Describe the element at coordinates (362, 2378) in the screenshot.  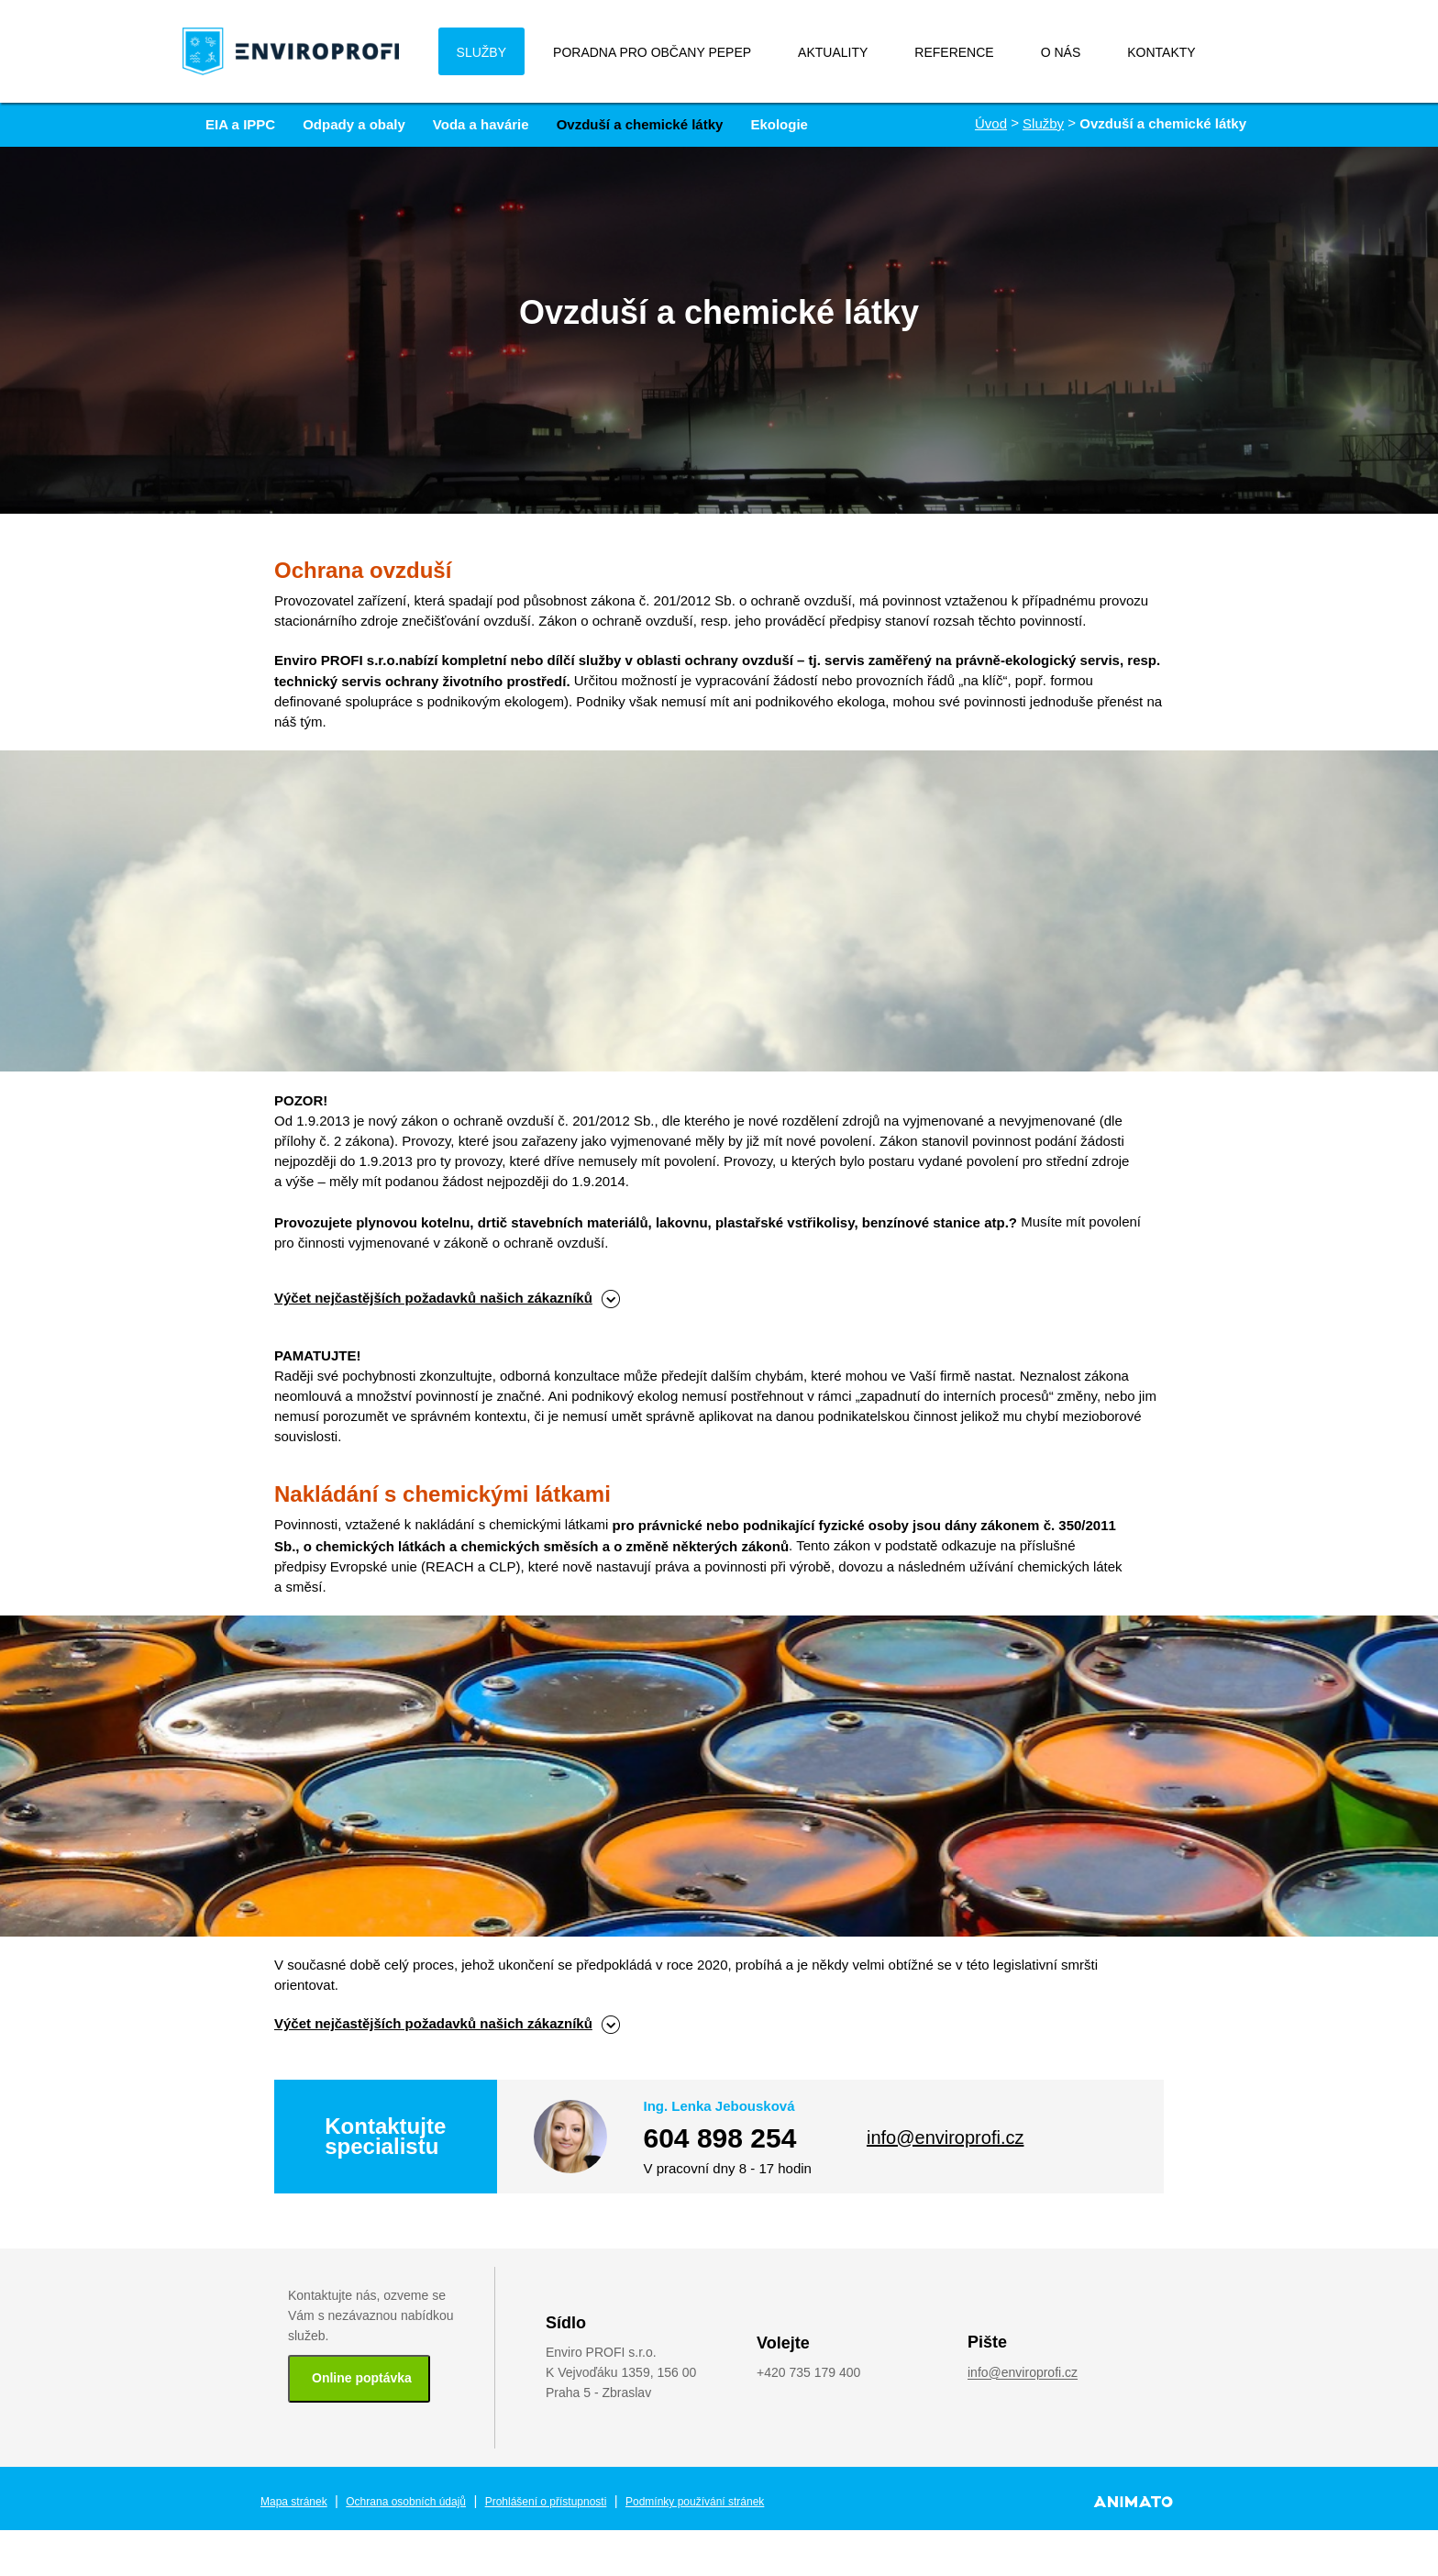
I see `Online poptávka` at that location.